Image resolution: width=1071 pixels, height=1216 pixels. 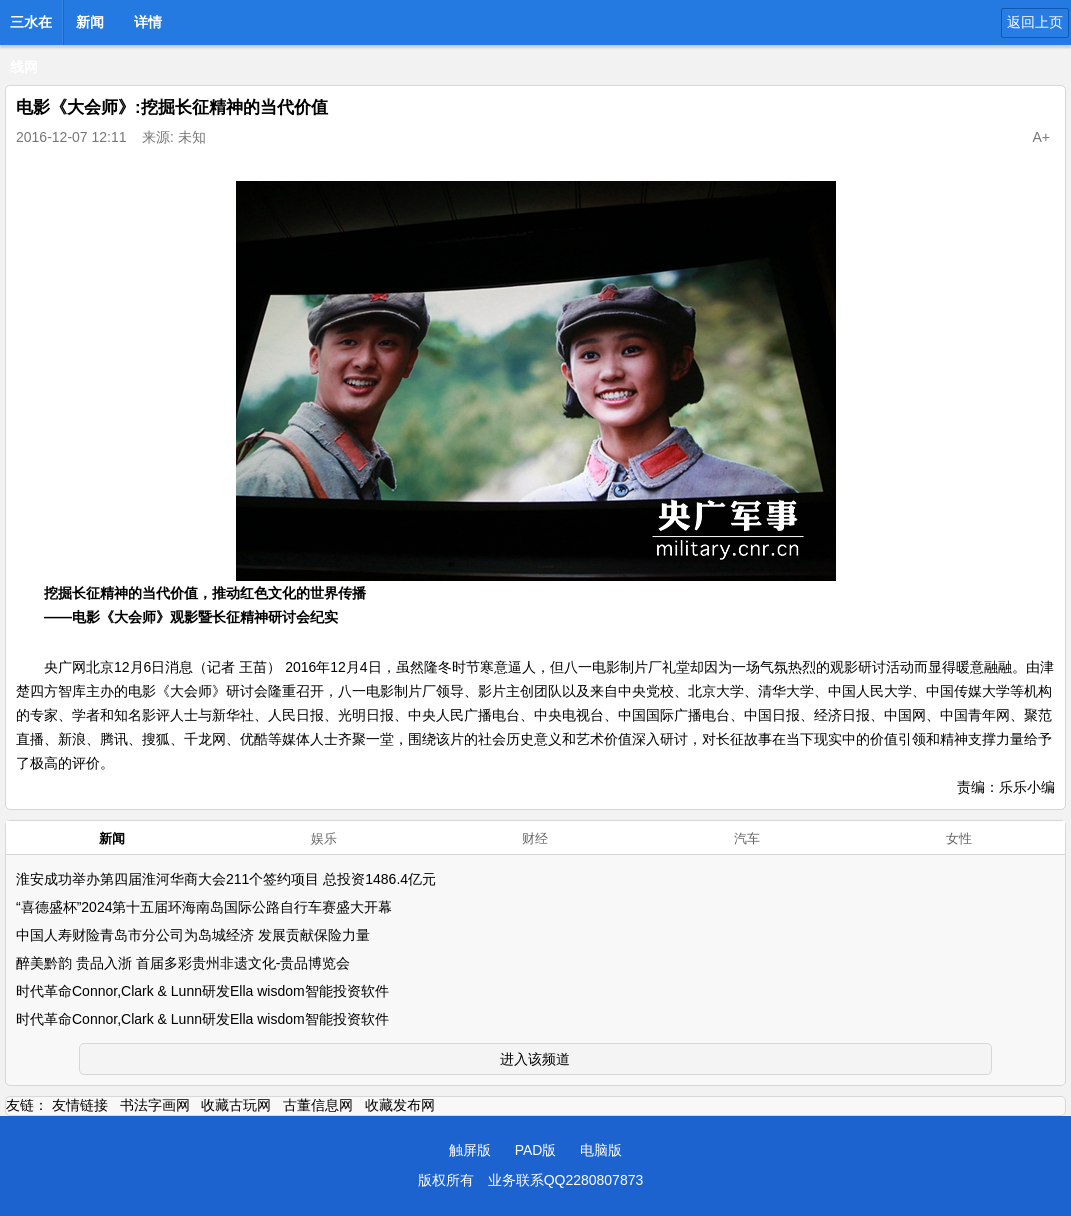 I want to click on 醉美黔韵 贵品入浙 首届多彩贵州非遗文化-贵品博览会, so click(x=183, y=963).